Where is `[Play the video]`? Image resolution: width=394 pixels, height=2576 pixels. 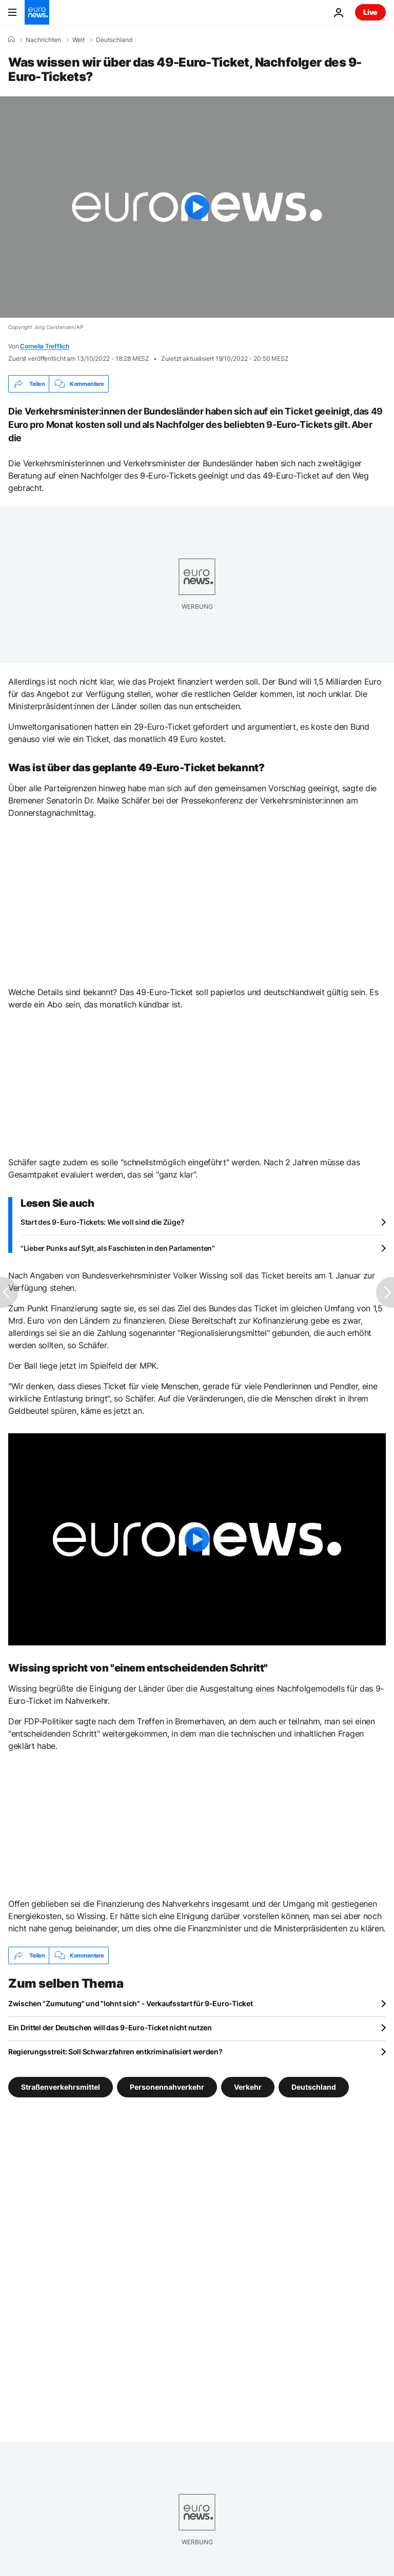 [Play the video] is located at coordinates (197, 207).